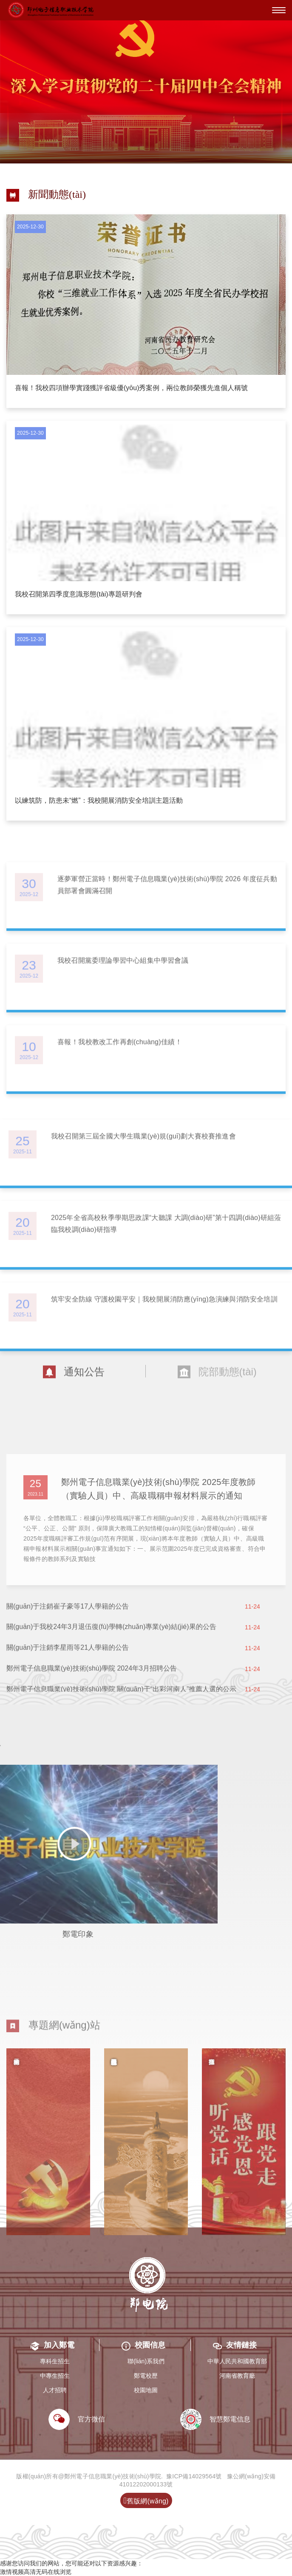 Image resolution: width=292 pixels, height=2576 pixels. I want to click on 中專生招生, so click(55, 2375).